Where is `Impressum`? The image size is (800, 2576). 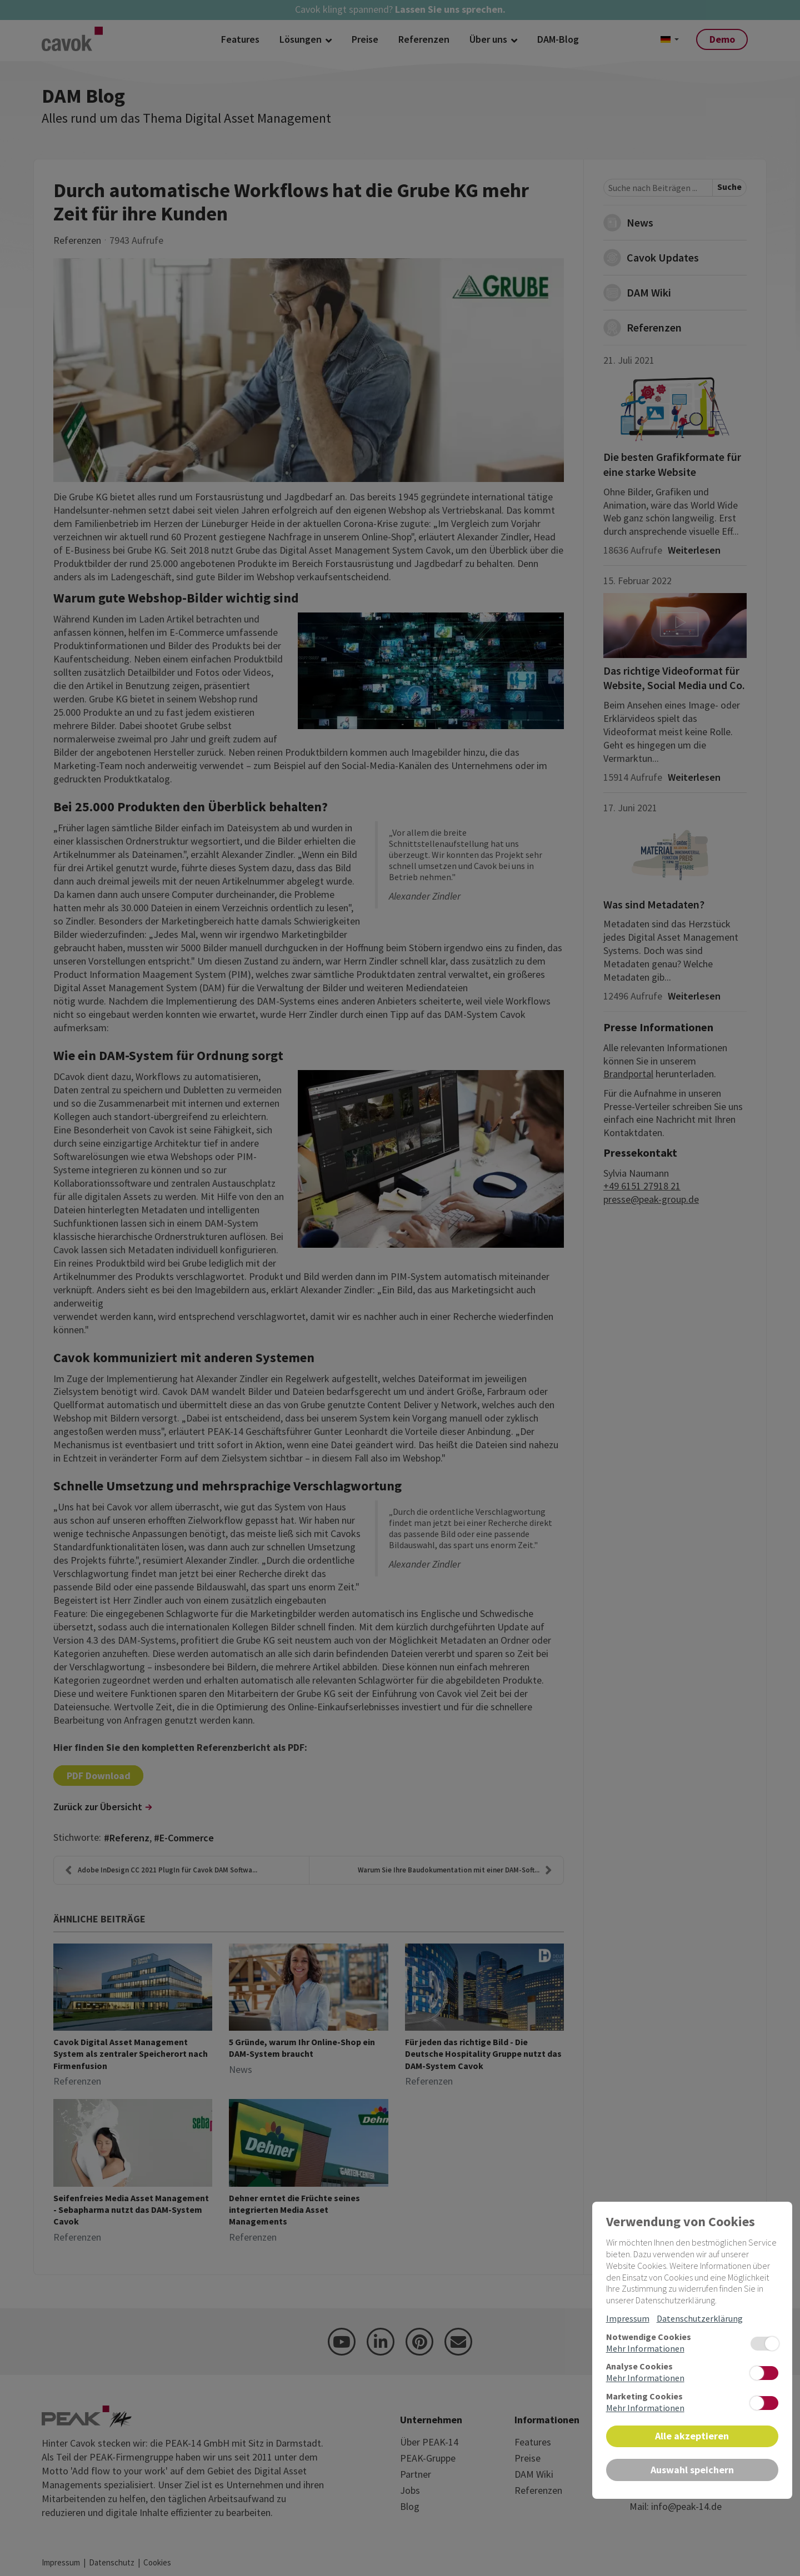
Impressum is located at coordinates (627, 2318).